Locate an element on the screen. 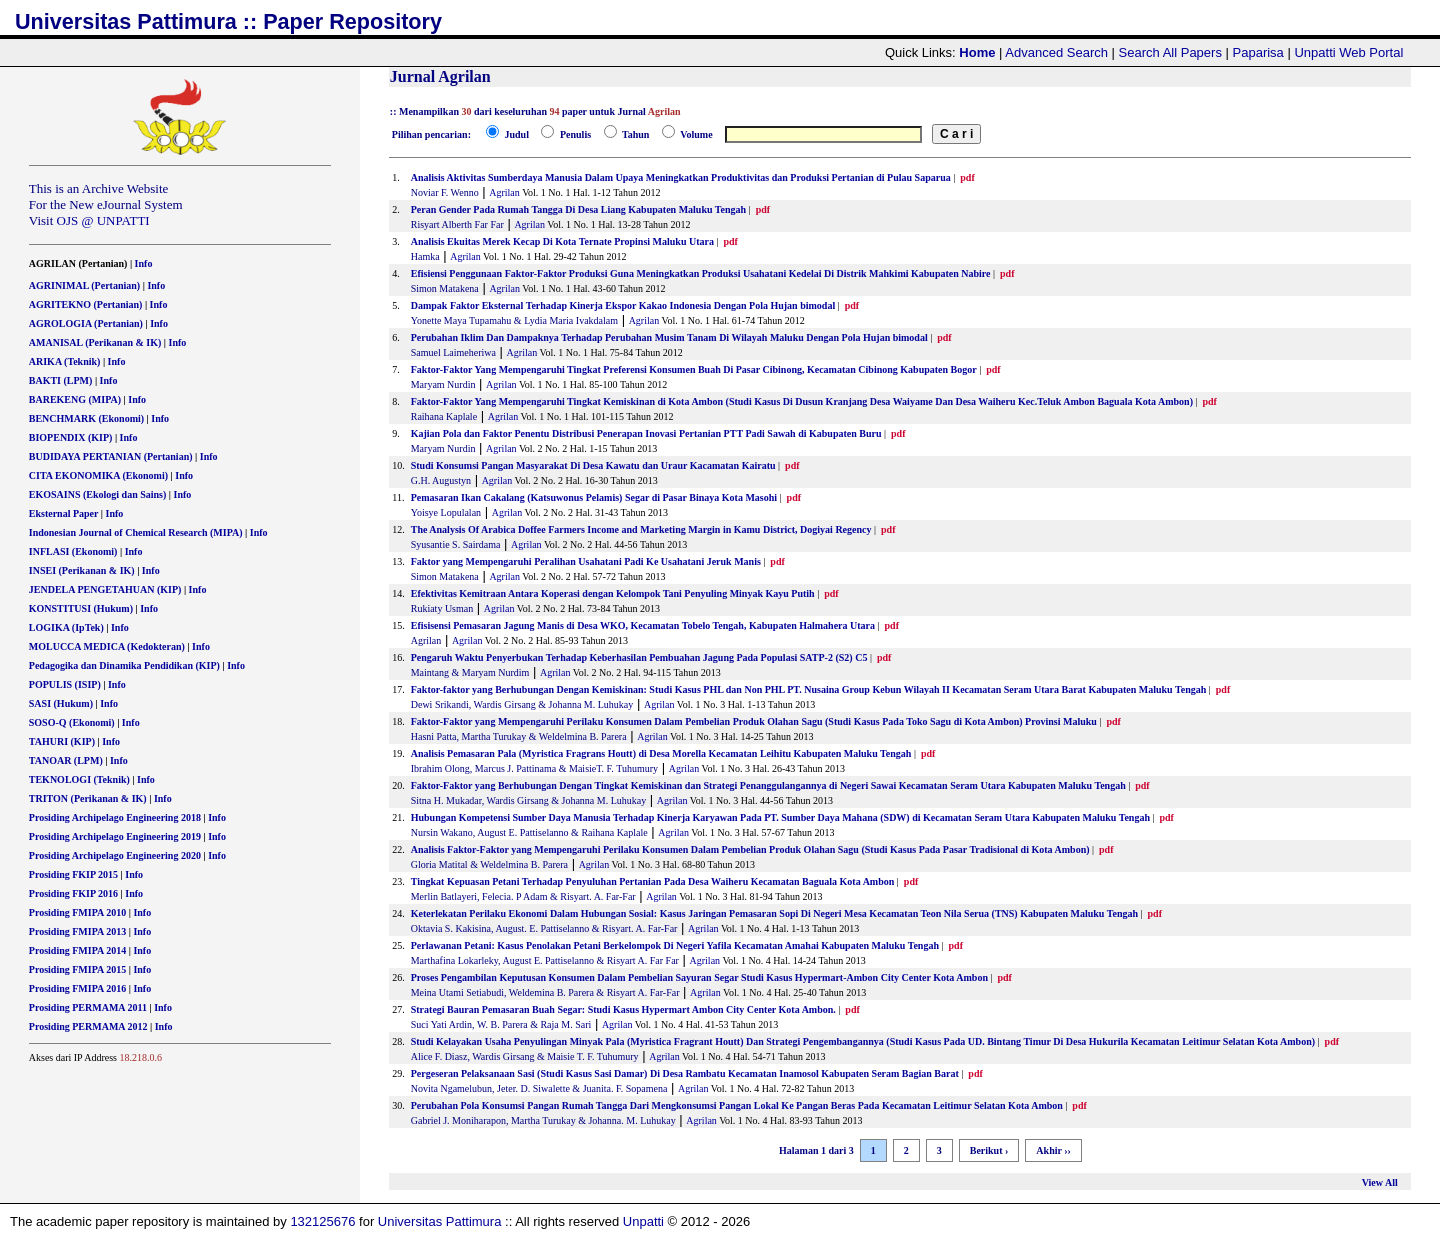 This screenshot has height=1239, width=1440. Peran Gender Pada Rumah Tangga Di Desa Liang Kabupaten Maluku Tengah is located at coordinates (578, 209).